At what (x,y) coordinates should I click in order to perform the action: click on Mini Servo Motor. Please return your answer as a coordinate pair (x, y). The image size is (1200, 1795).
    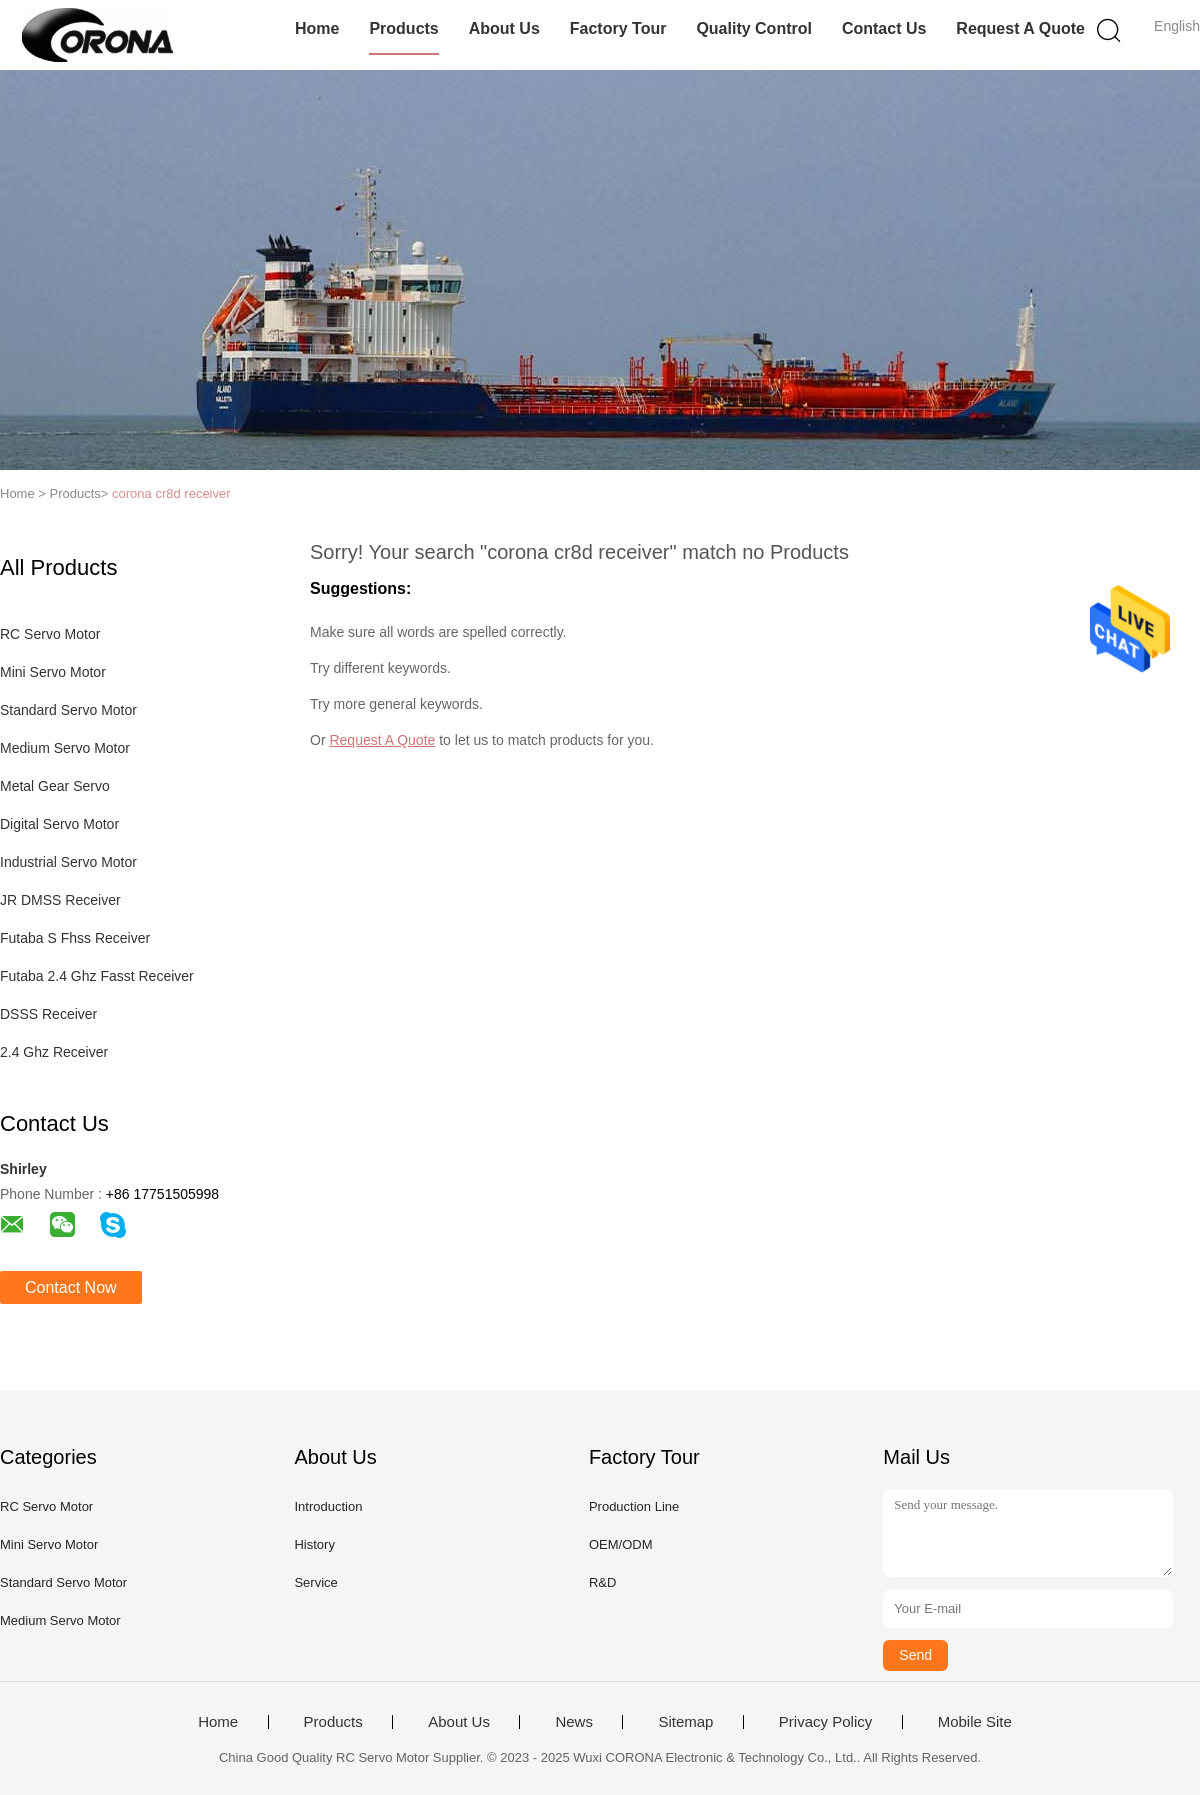
    Looking at the image, I should click on (53, 672).